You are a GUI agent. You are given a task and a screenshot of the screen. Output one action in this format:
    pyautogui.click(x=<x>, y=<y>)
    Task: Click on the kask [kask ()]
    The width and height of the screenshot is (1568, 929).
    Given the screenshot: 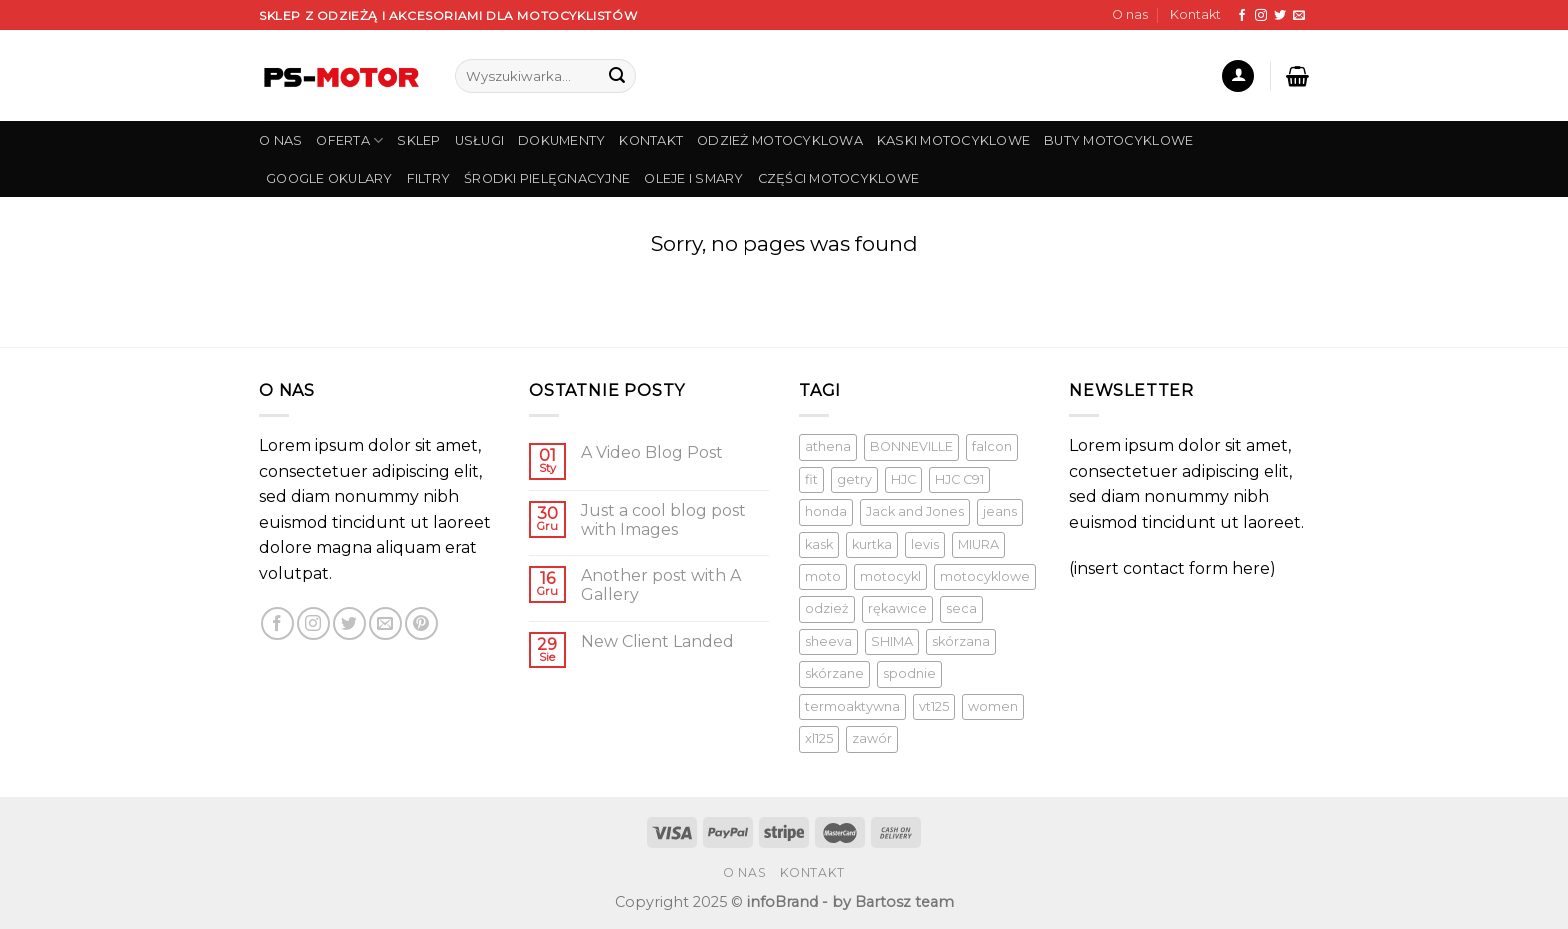 What is the action you would take?
    pyautogui.click(x=819, y=544)
    